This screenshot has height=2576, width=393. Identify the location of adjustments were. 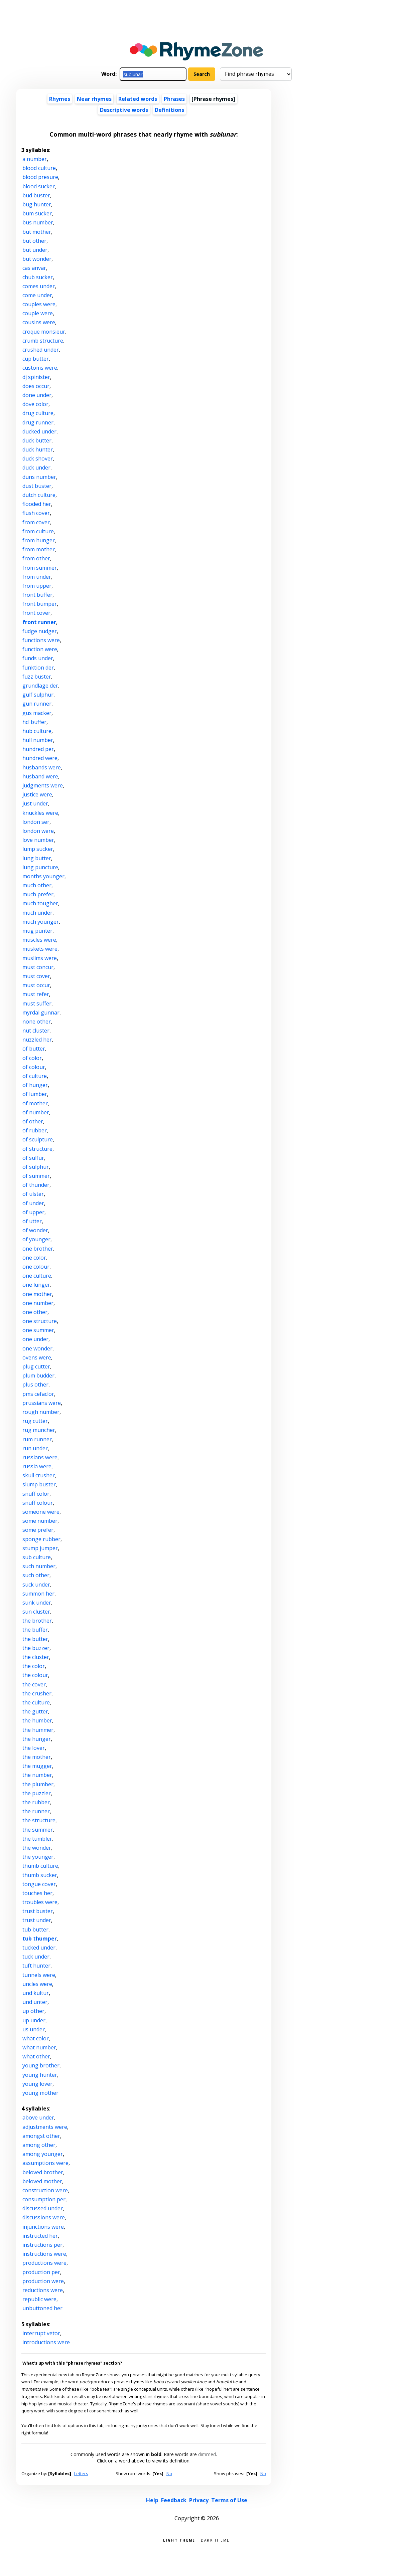
(44, 2127).